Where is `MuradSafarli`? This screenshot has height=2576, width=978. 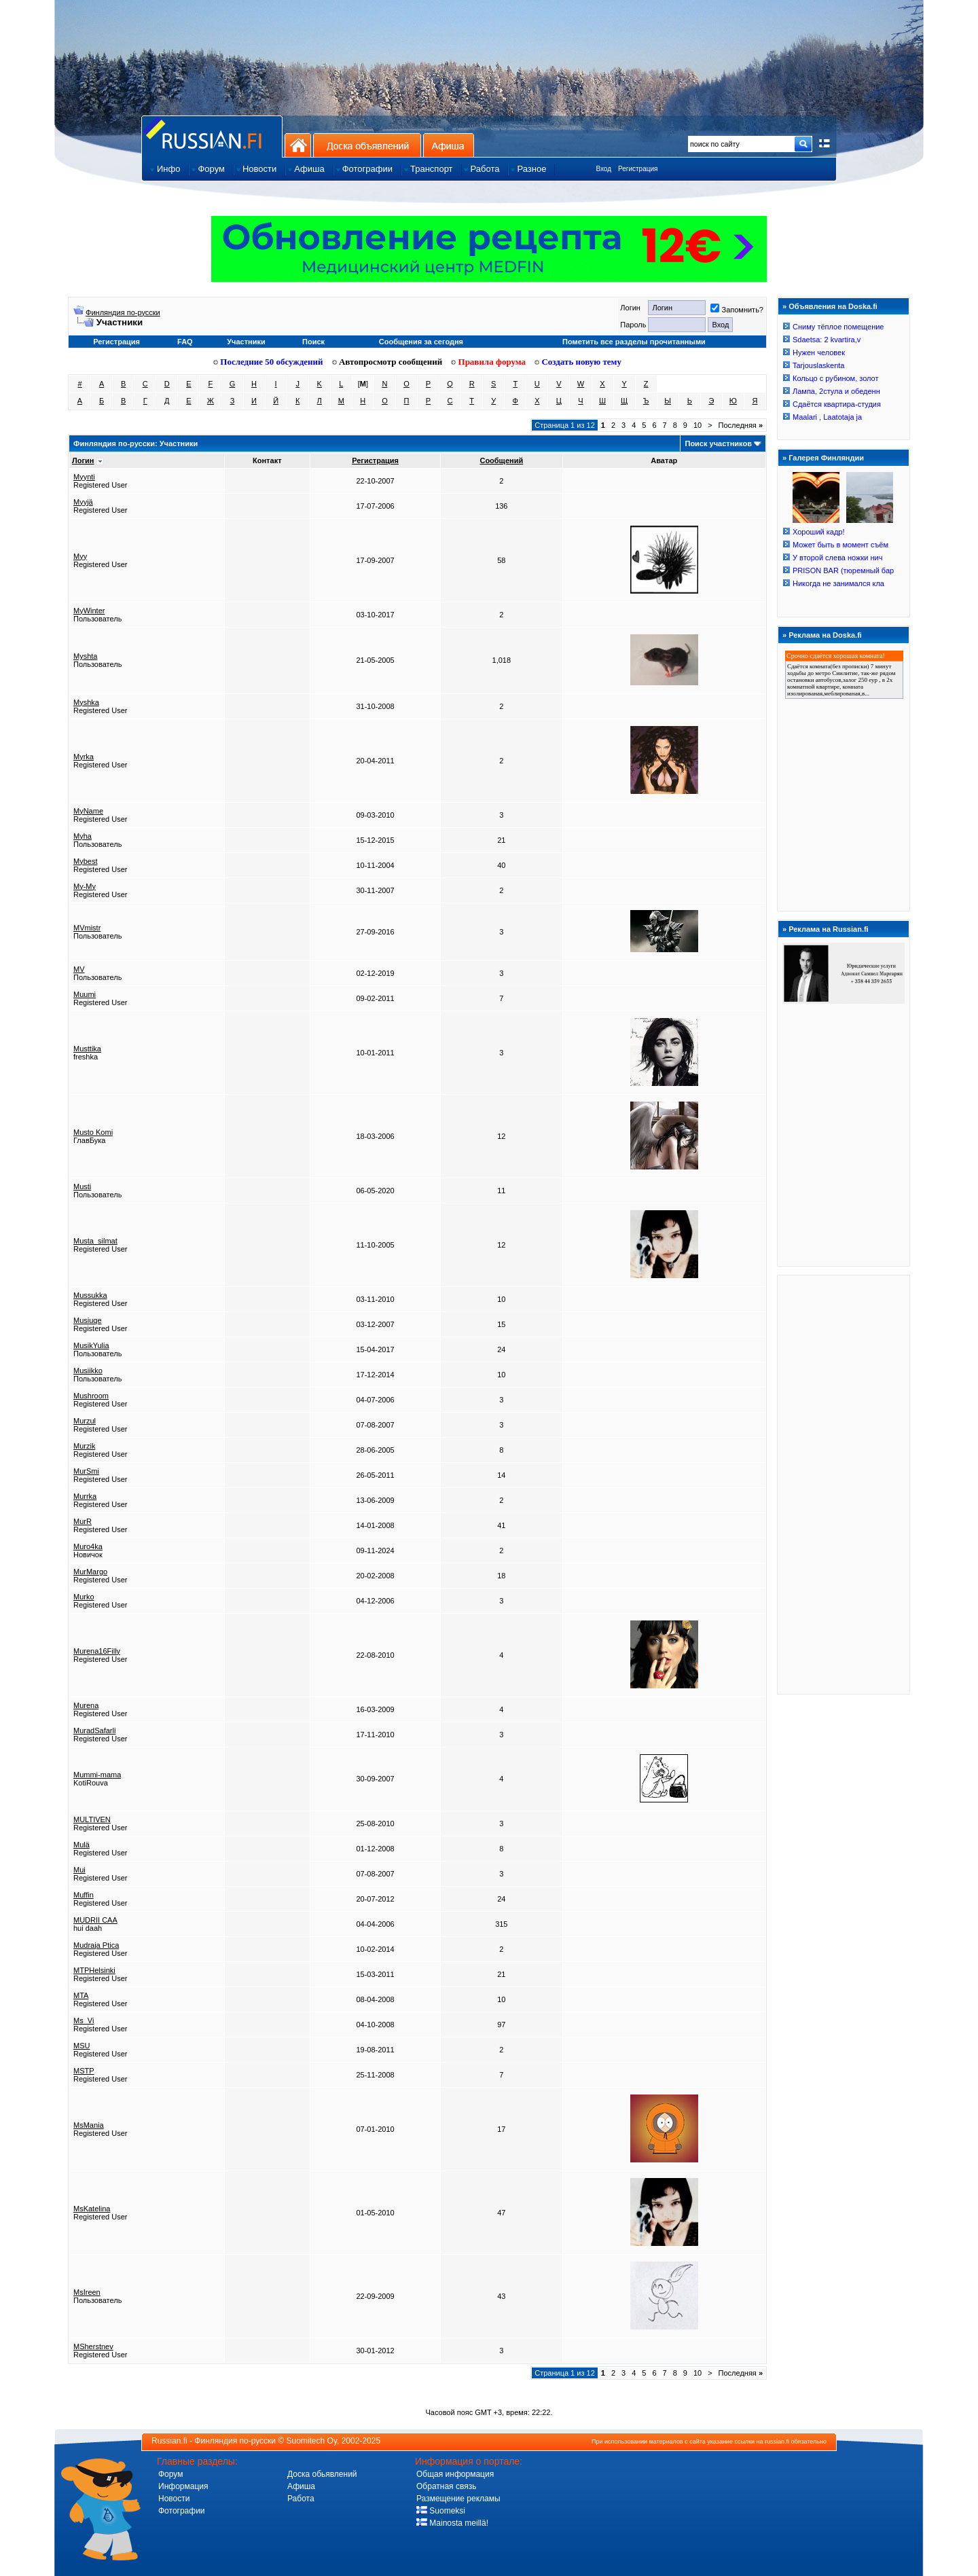 MuradSafarli is located at coordinates (94, 1730).